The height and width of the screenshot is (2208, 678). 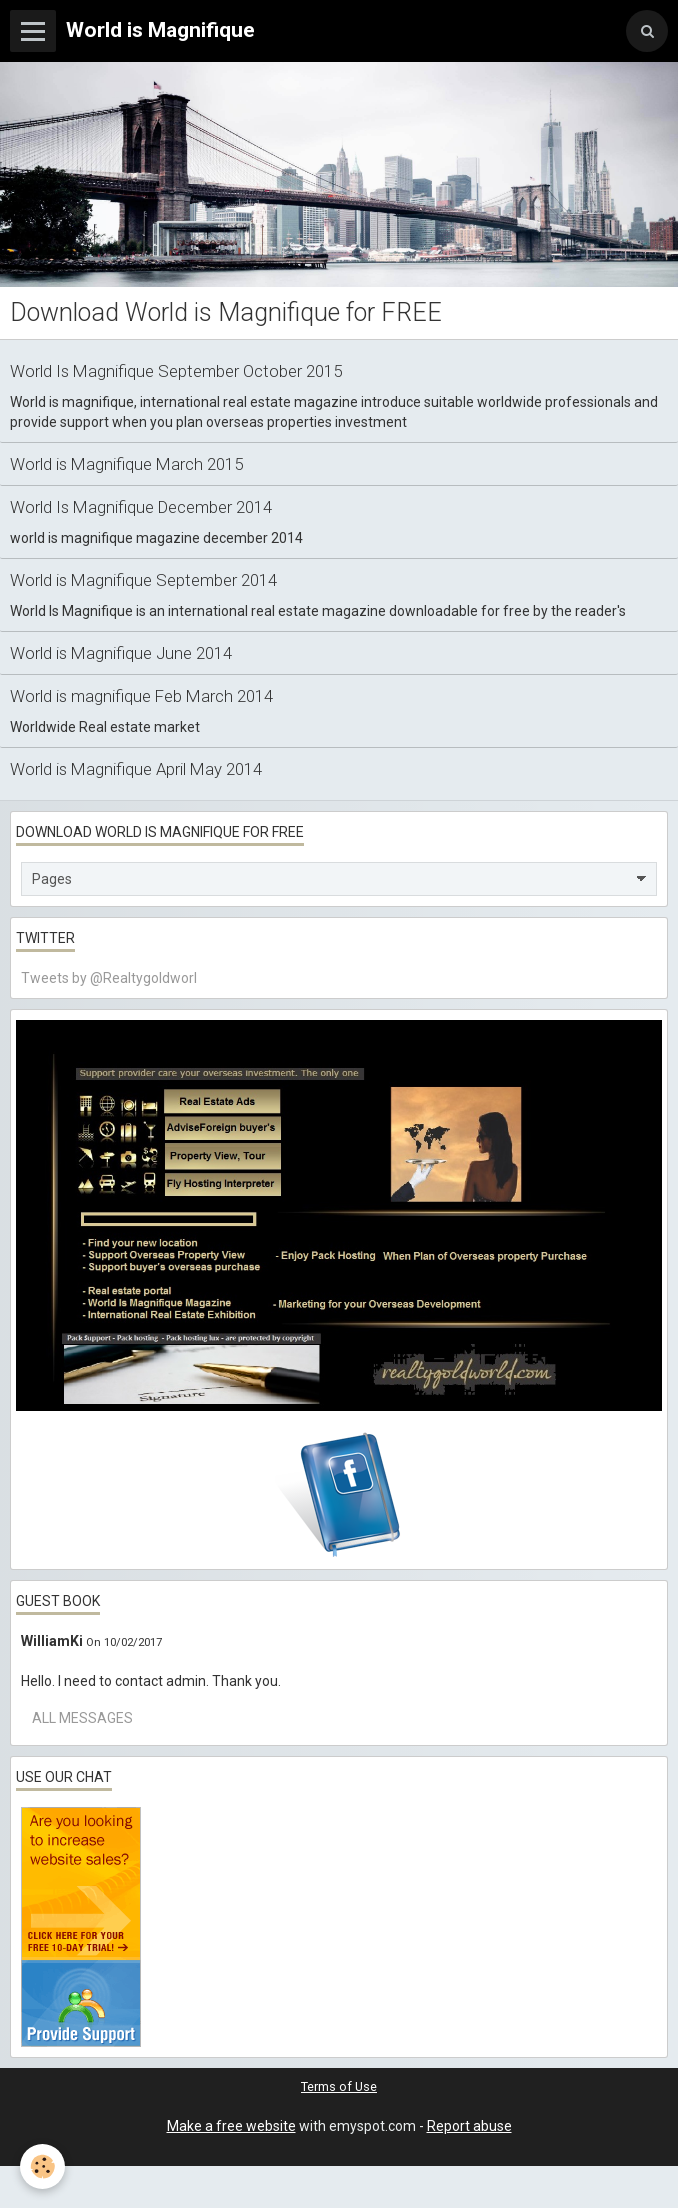 I want to click on World is Magnifique March 2015, so click(x=126, y=464).